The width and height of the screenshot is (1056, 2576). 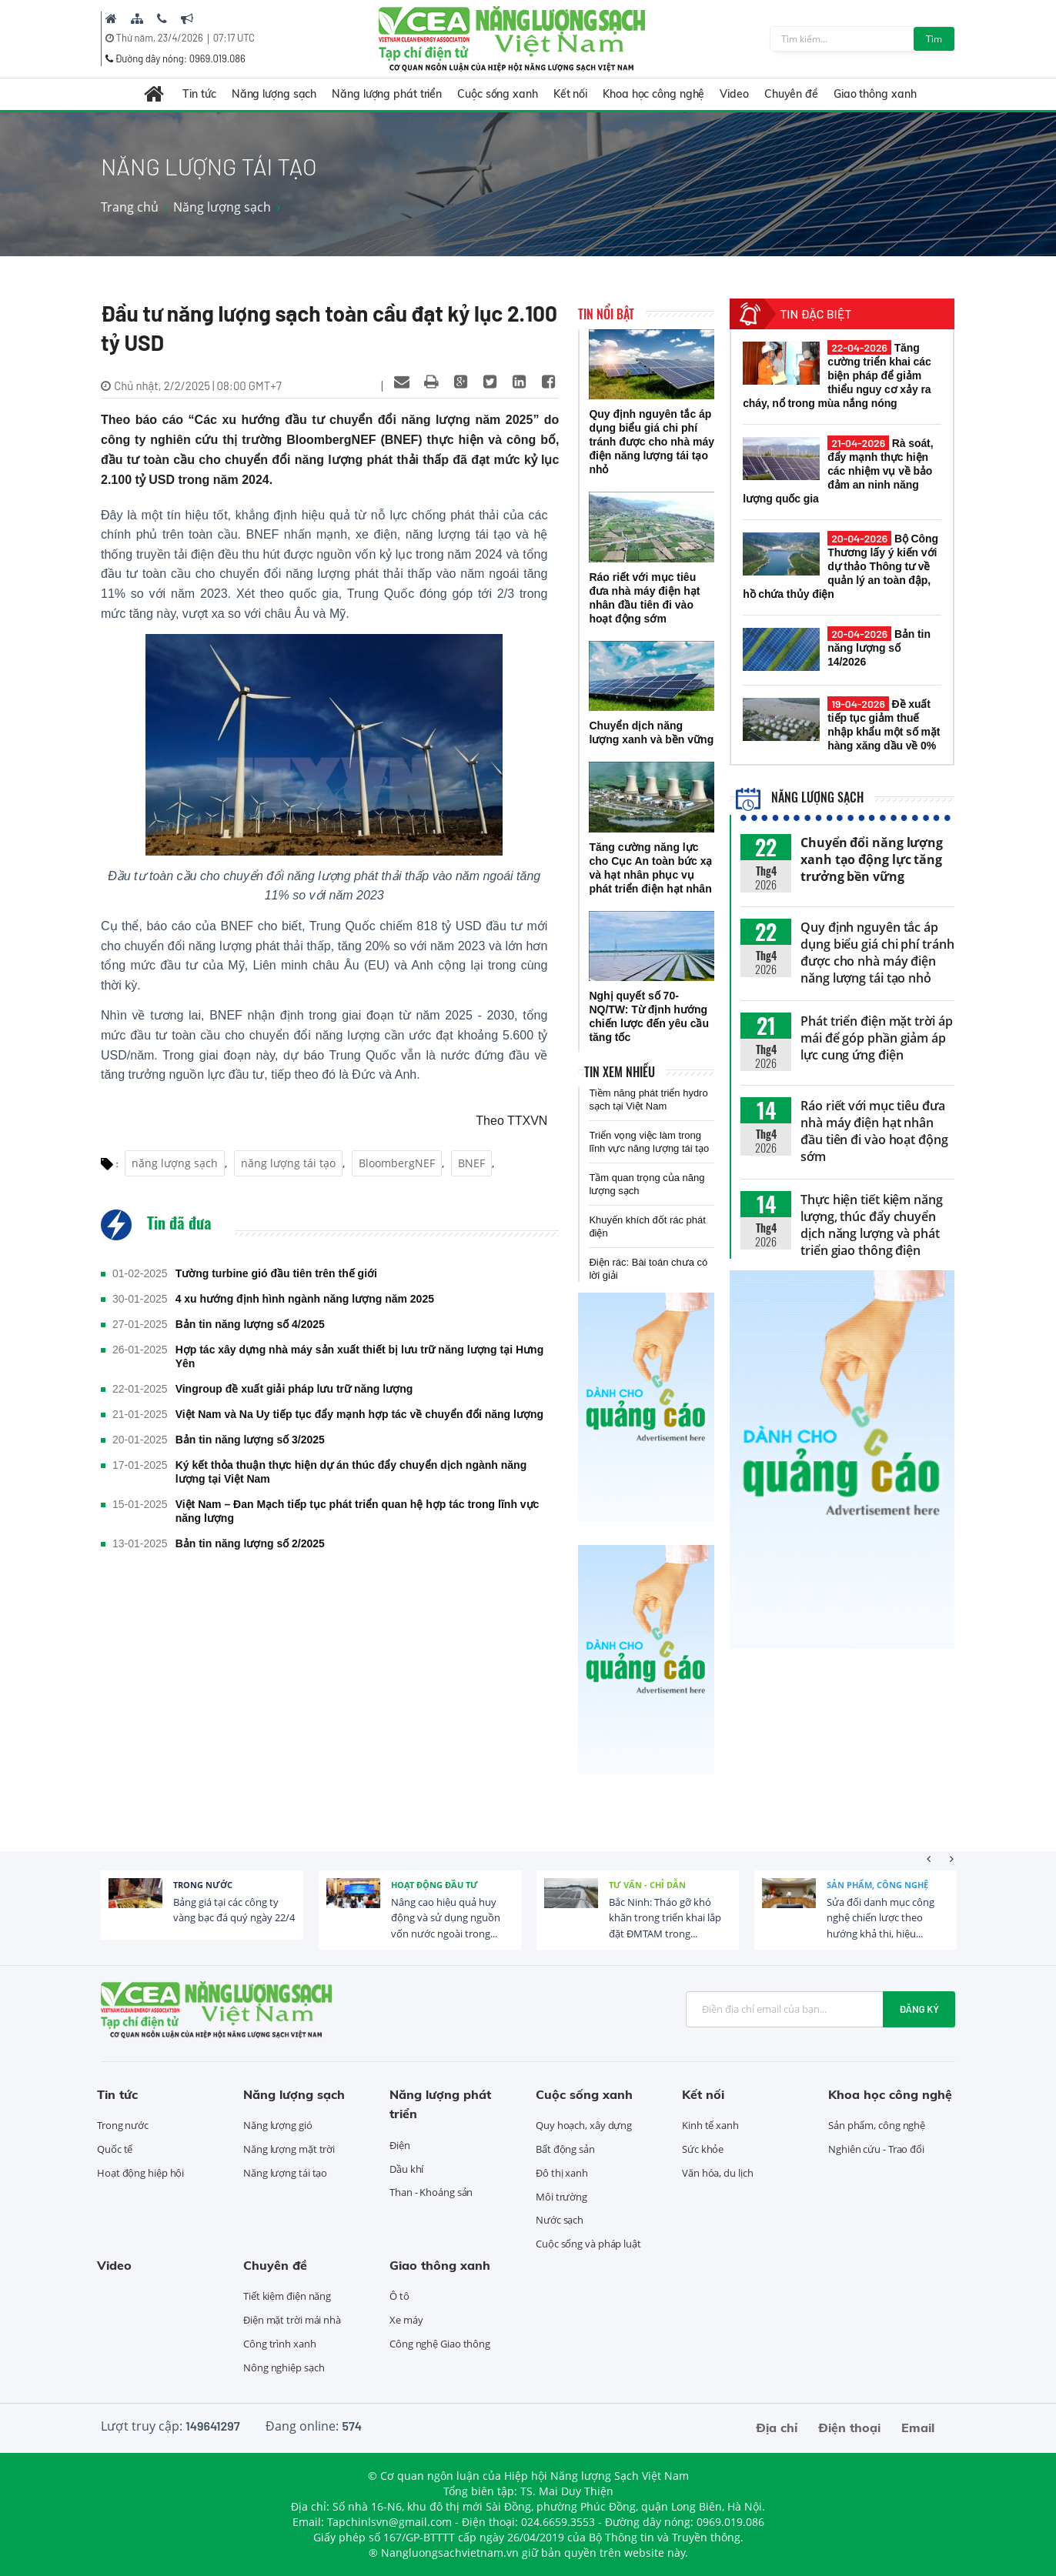 I want to click on Năng lượng phát triển, so click(x=387, y=94).